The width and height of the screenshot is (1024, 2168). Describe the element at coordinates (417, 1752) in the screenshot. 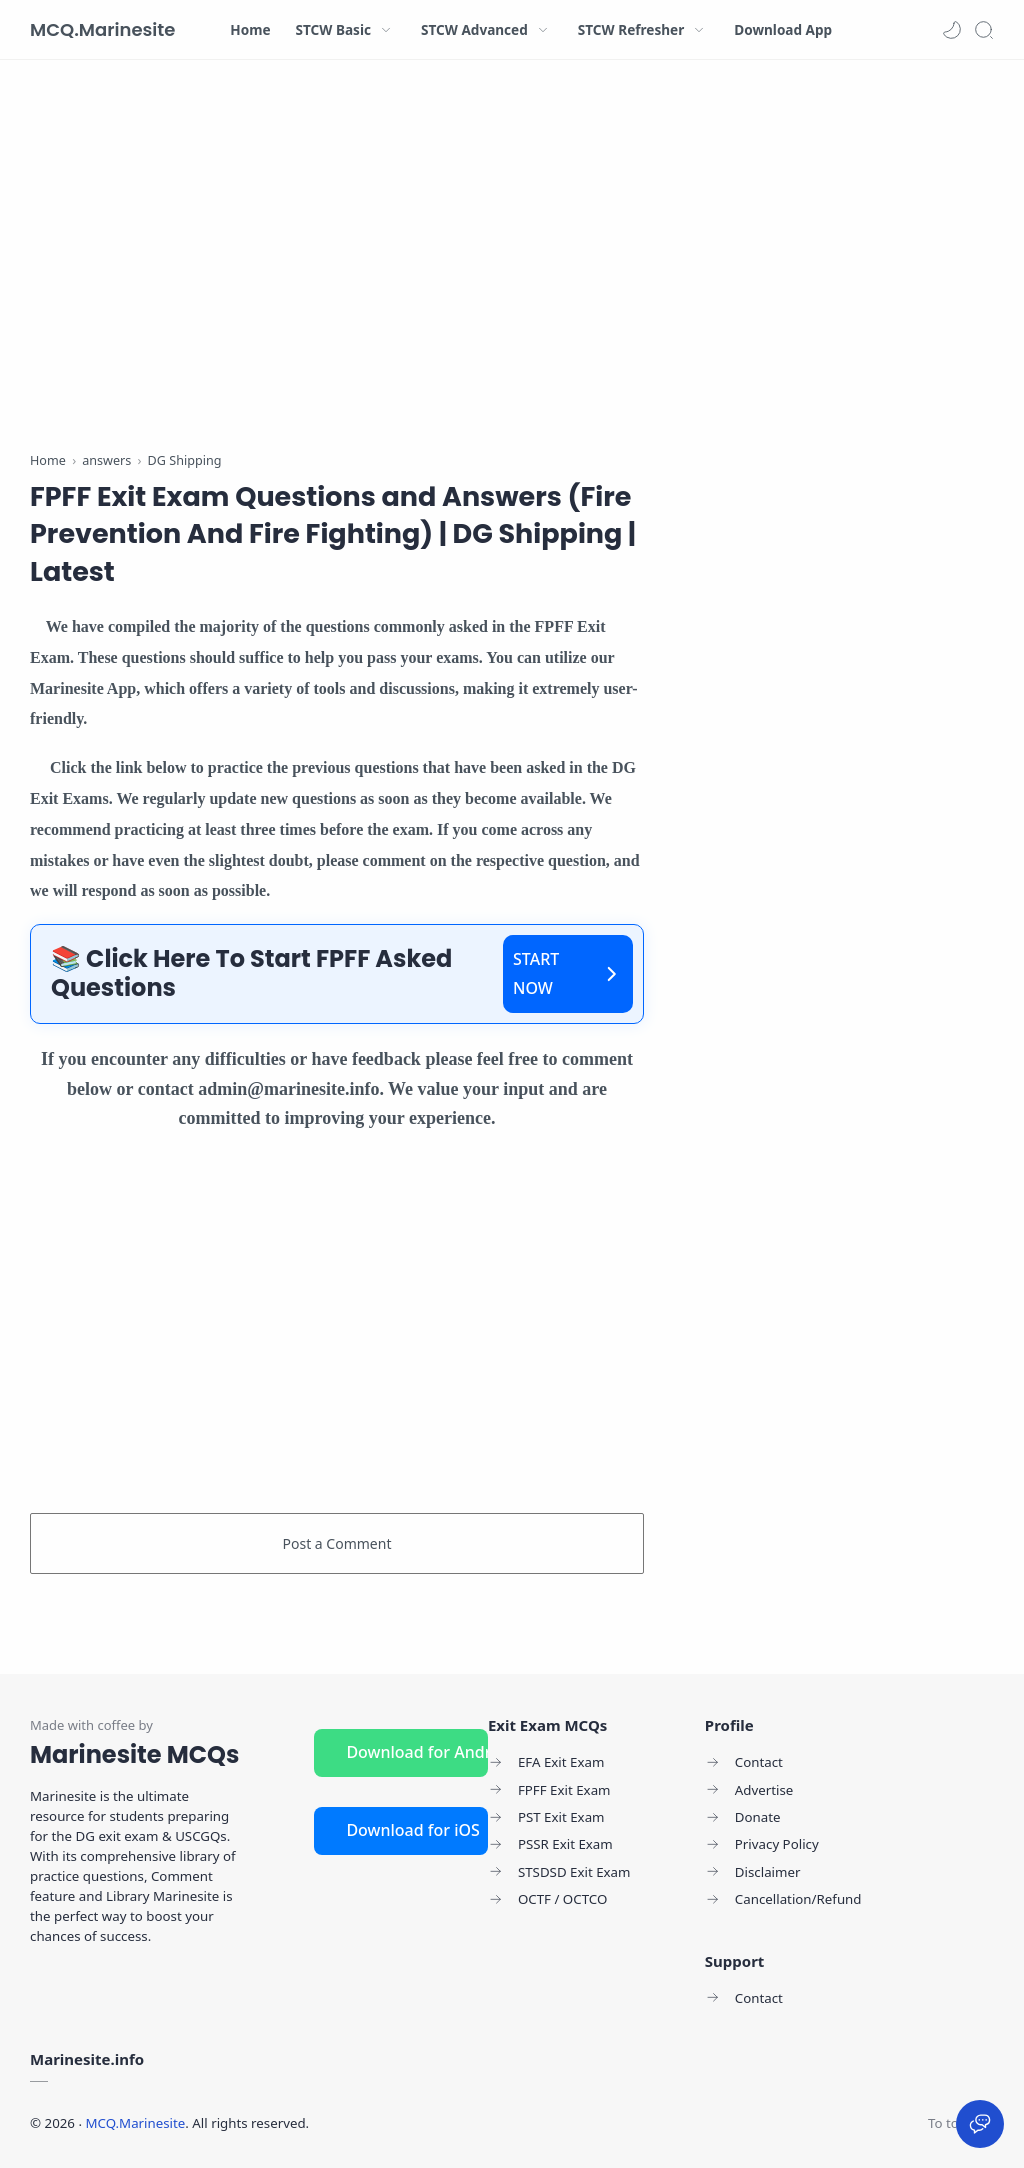

I see `Download for Android` at that location.